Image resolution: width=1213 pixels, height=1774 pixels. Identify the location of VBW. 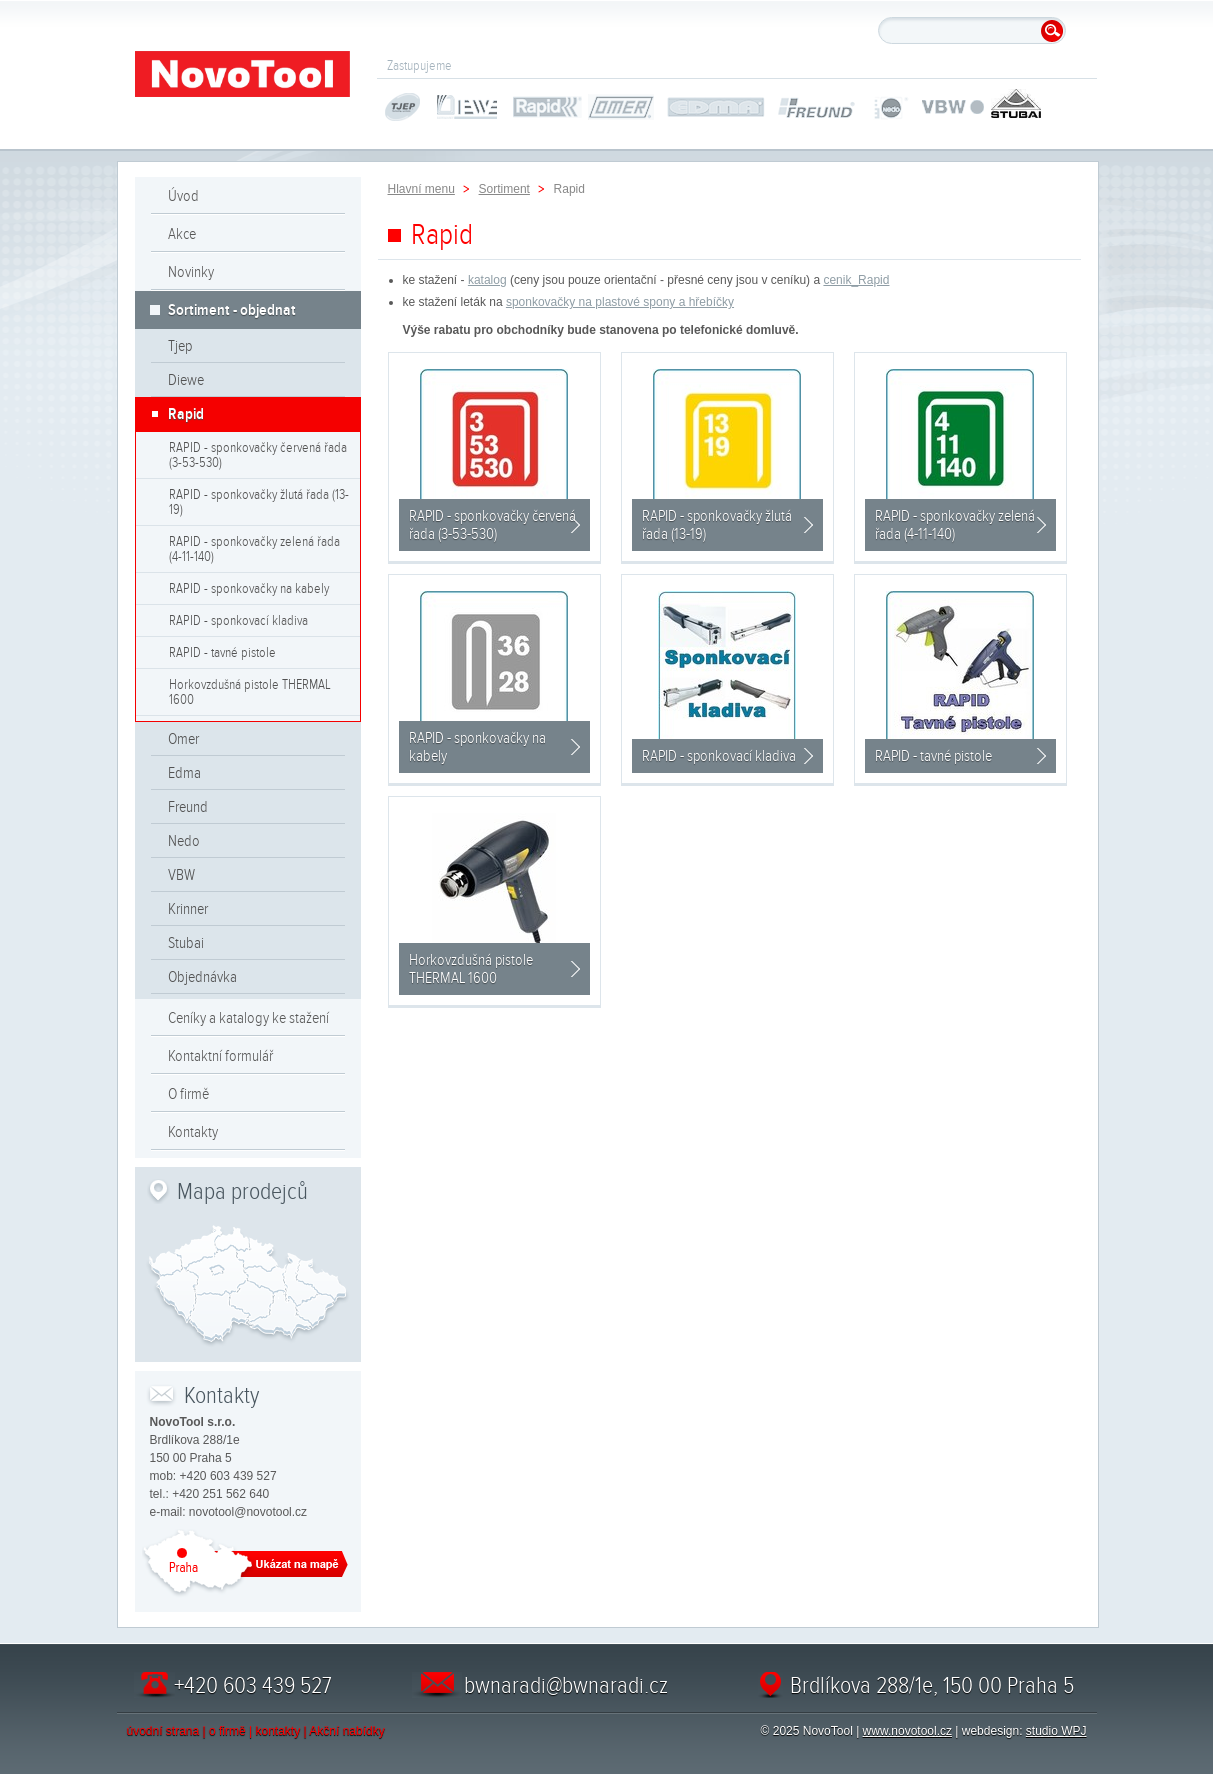
(181, 875).